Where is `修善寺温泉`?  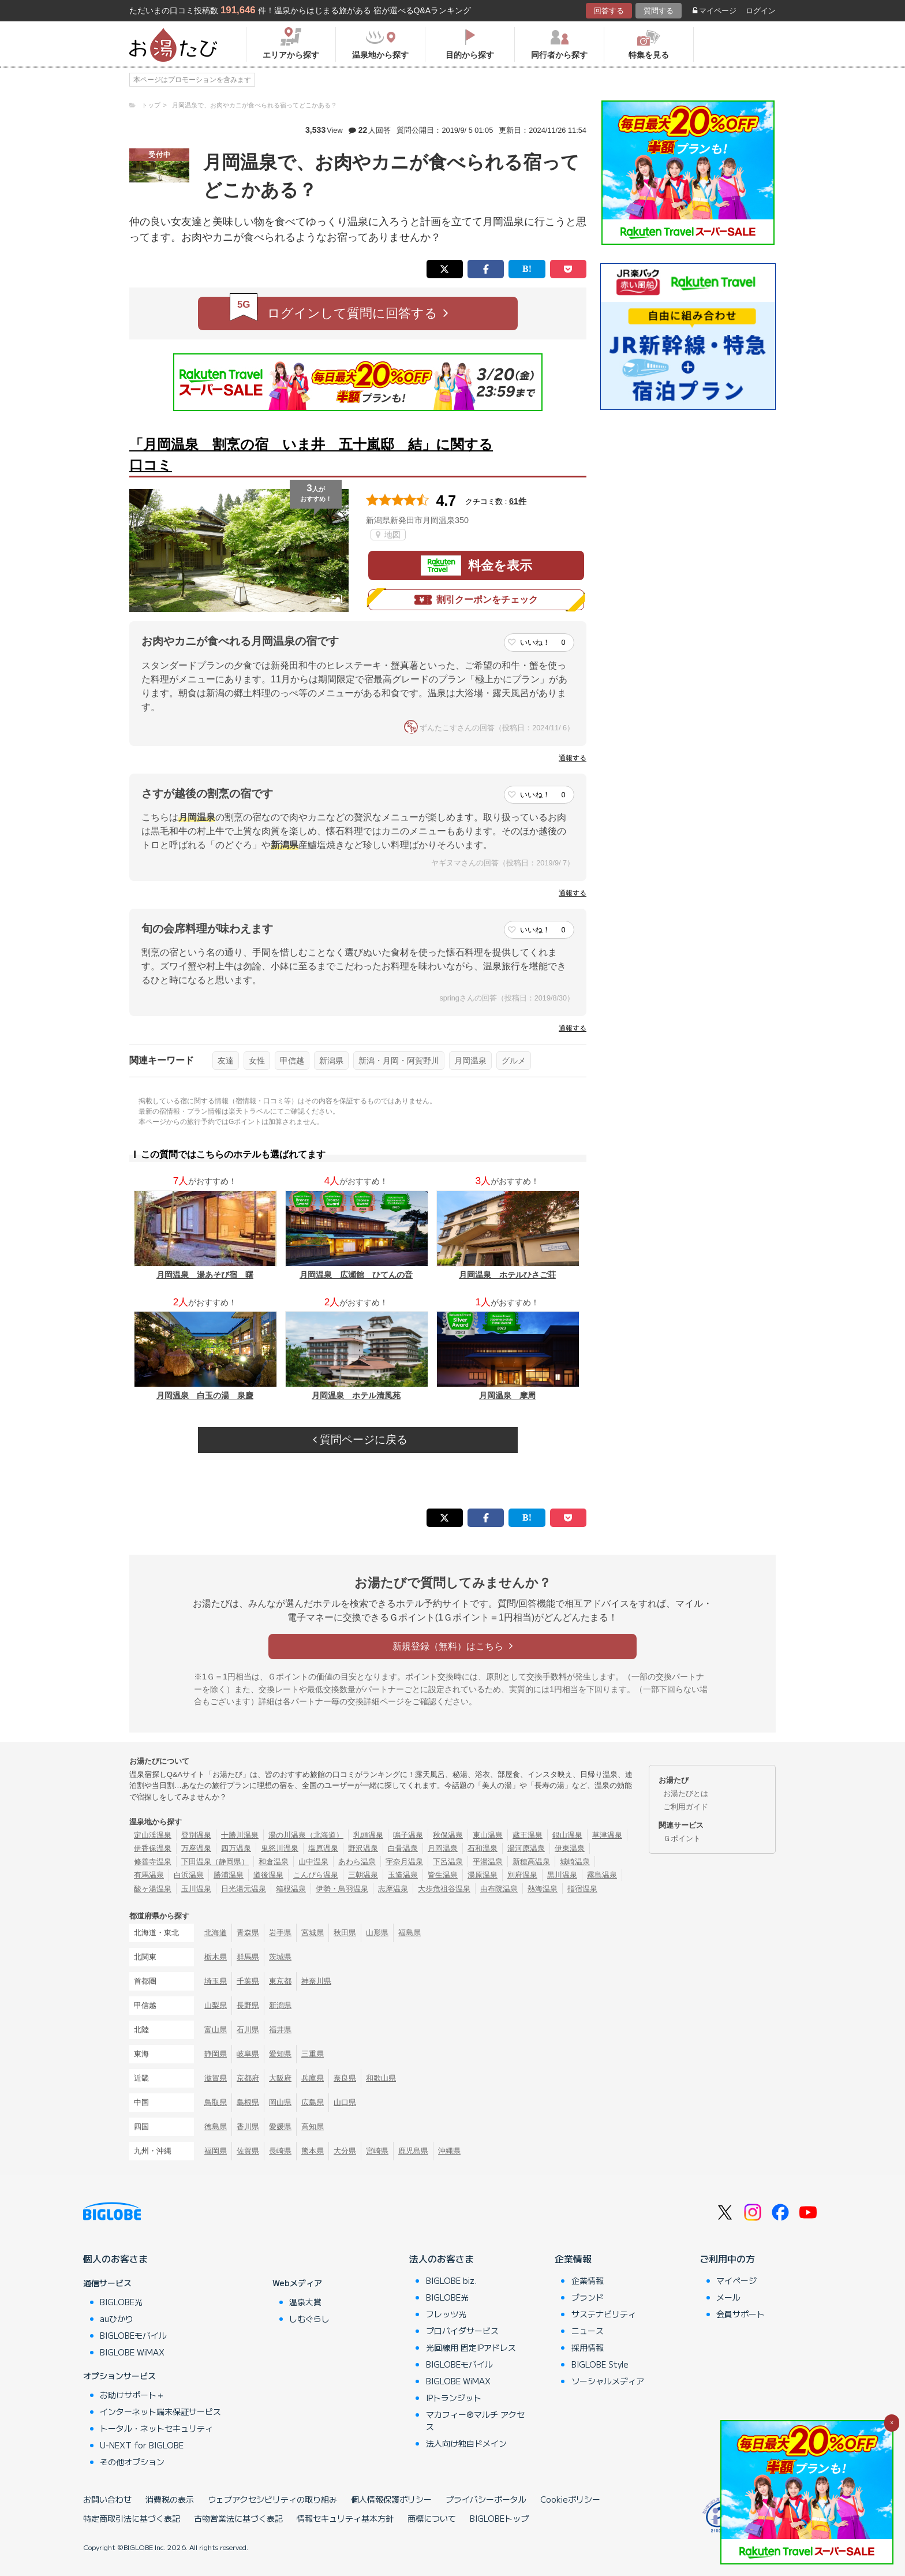
修善寺温泉 is located at coordinates (152, 1861).